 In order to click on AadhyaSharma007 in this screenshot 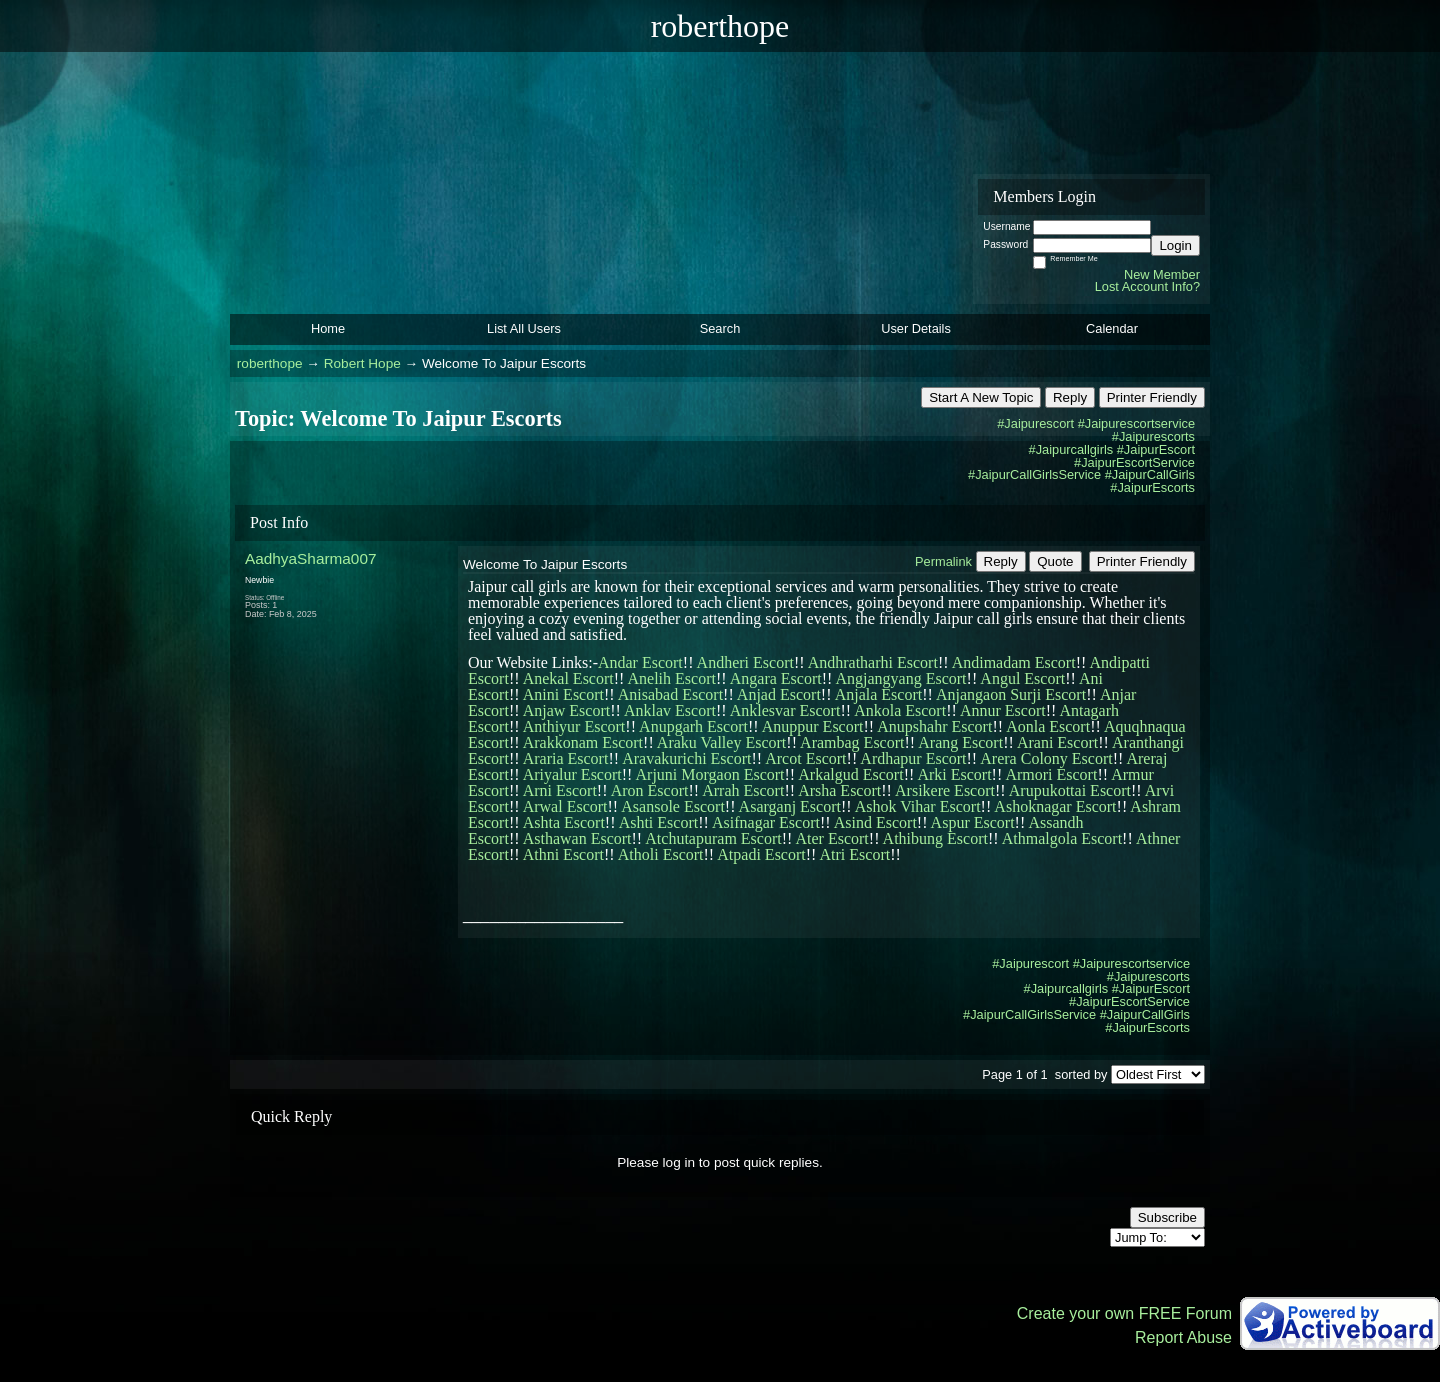, I will do `click(311, 558)`.